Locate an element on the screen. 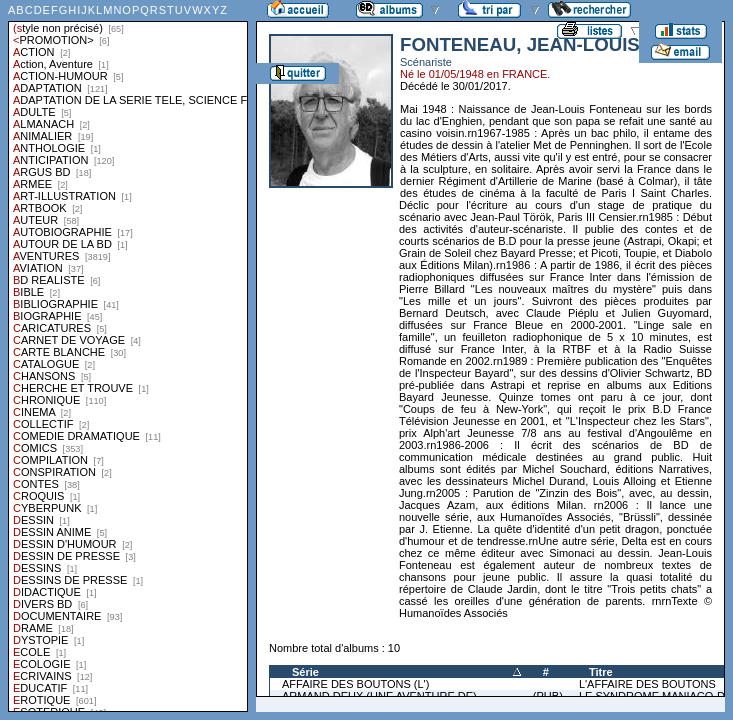  <a href="liste.php?coll=albums&amp;liste=styles">Liste par styles</a> is located at coordinates (128, 356).